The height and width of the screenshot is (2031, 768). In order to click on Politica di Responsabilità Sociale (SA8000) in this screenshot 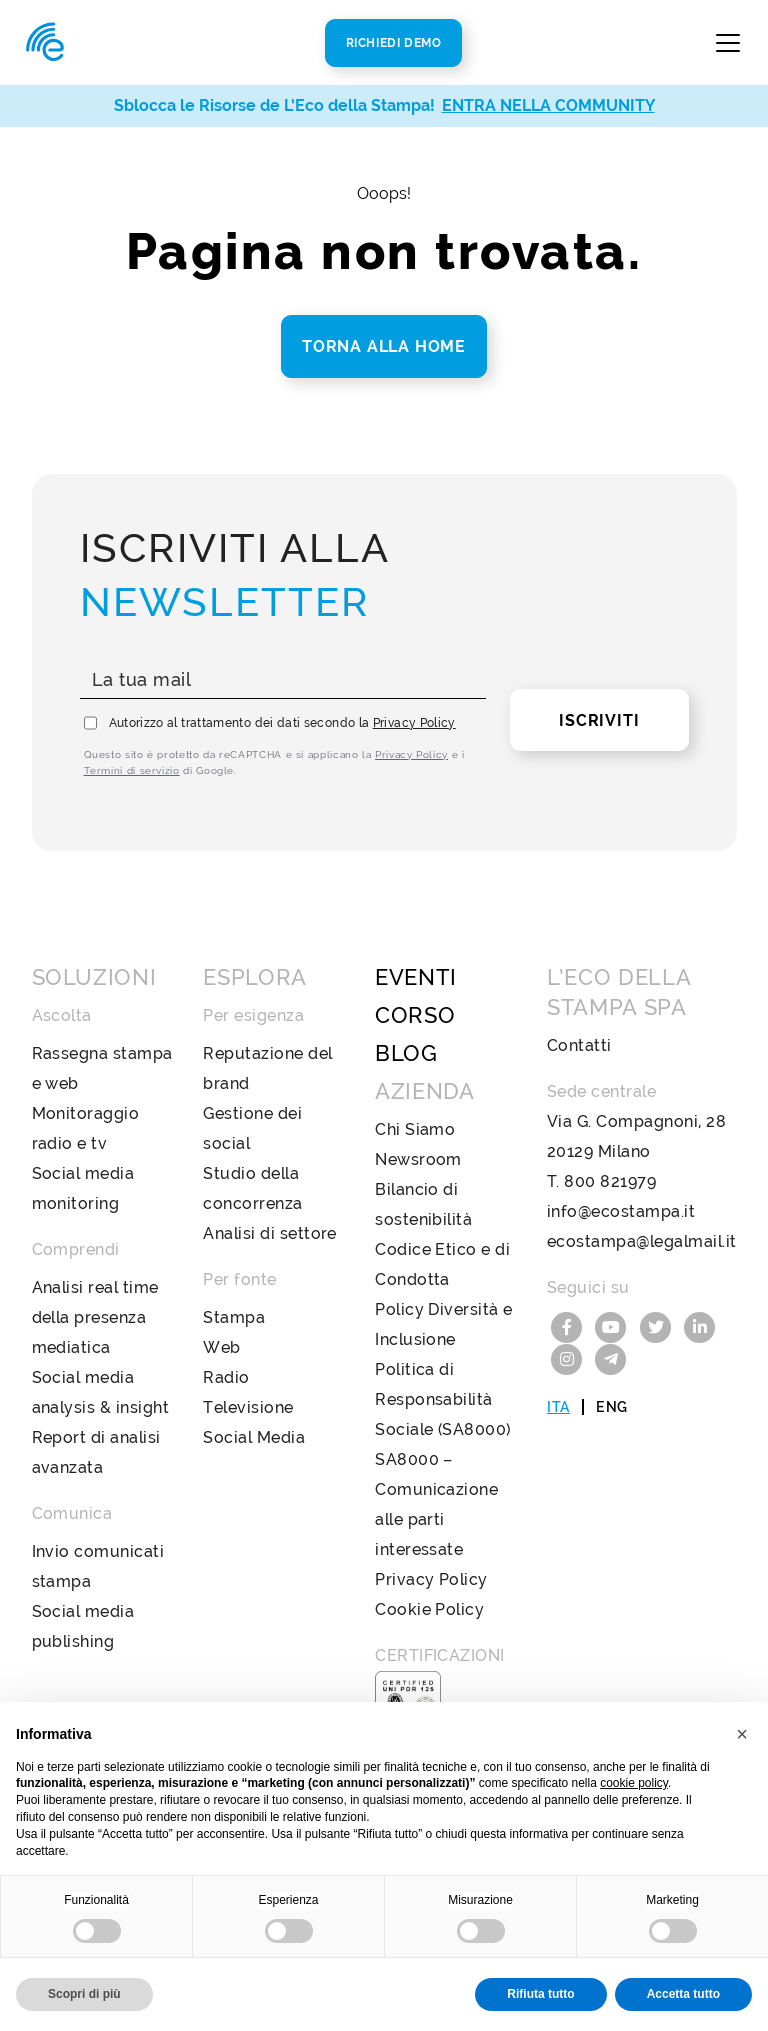, I will do `click(443, 1399)`.